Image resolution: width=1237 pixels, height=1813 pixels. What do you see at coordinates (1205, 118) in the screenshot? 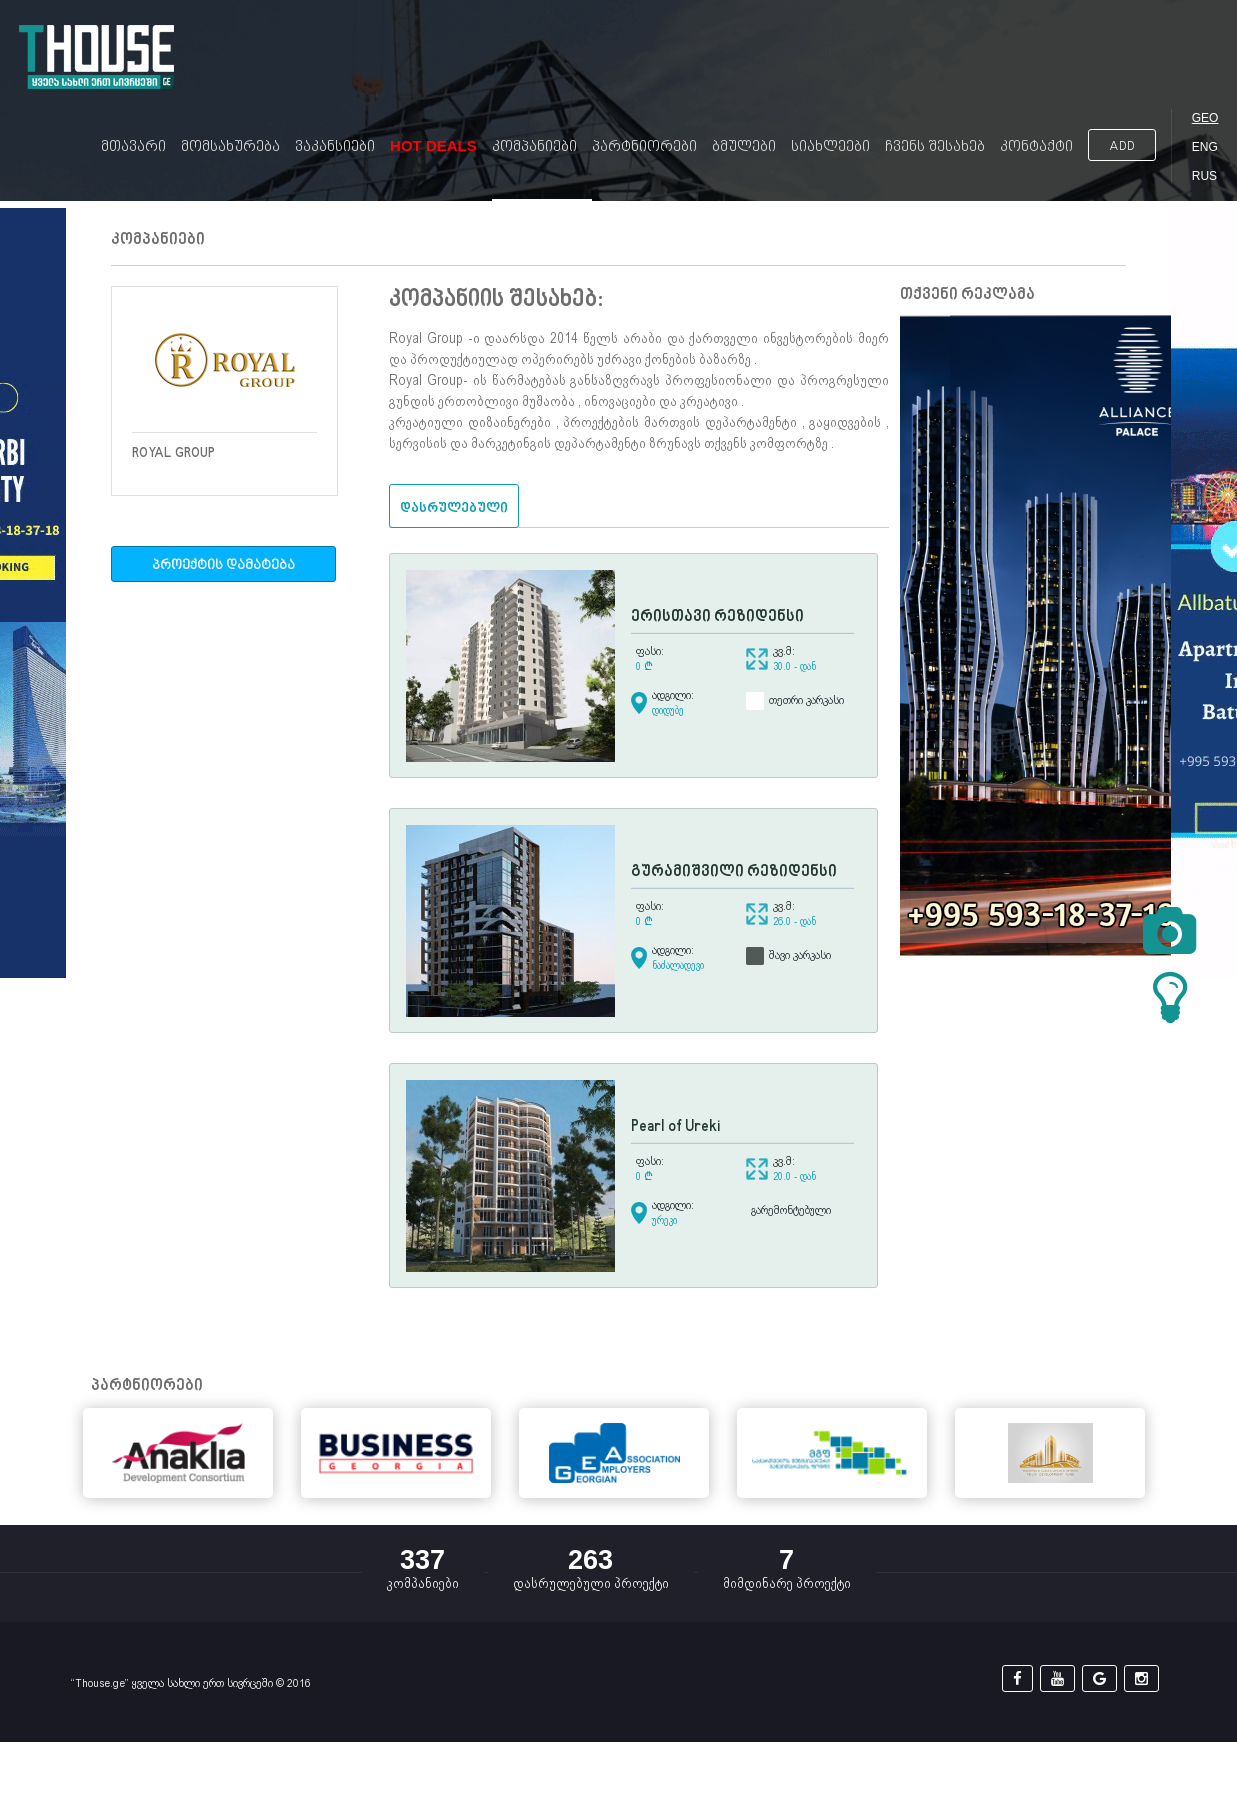
I see `GEO` at bounding box center [1205, 118].